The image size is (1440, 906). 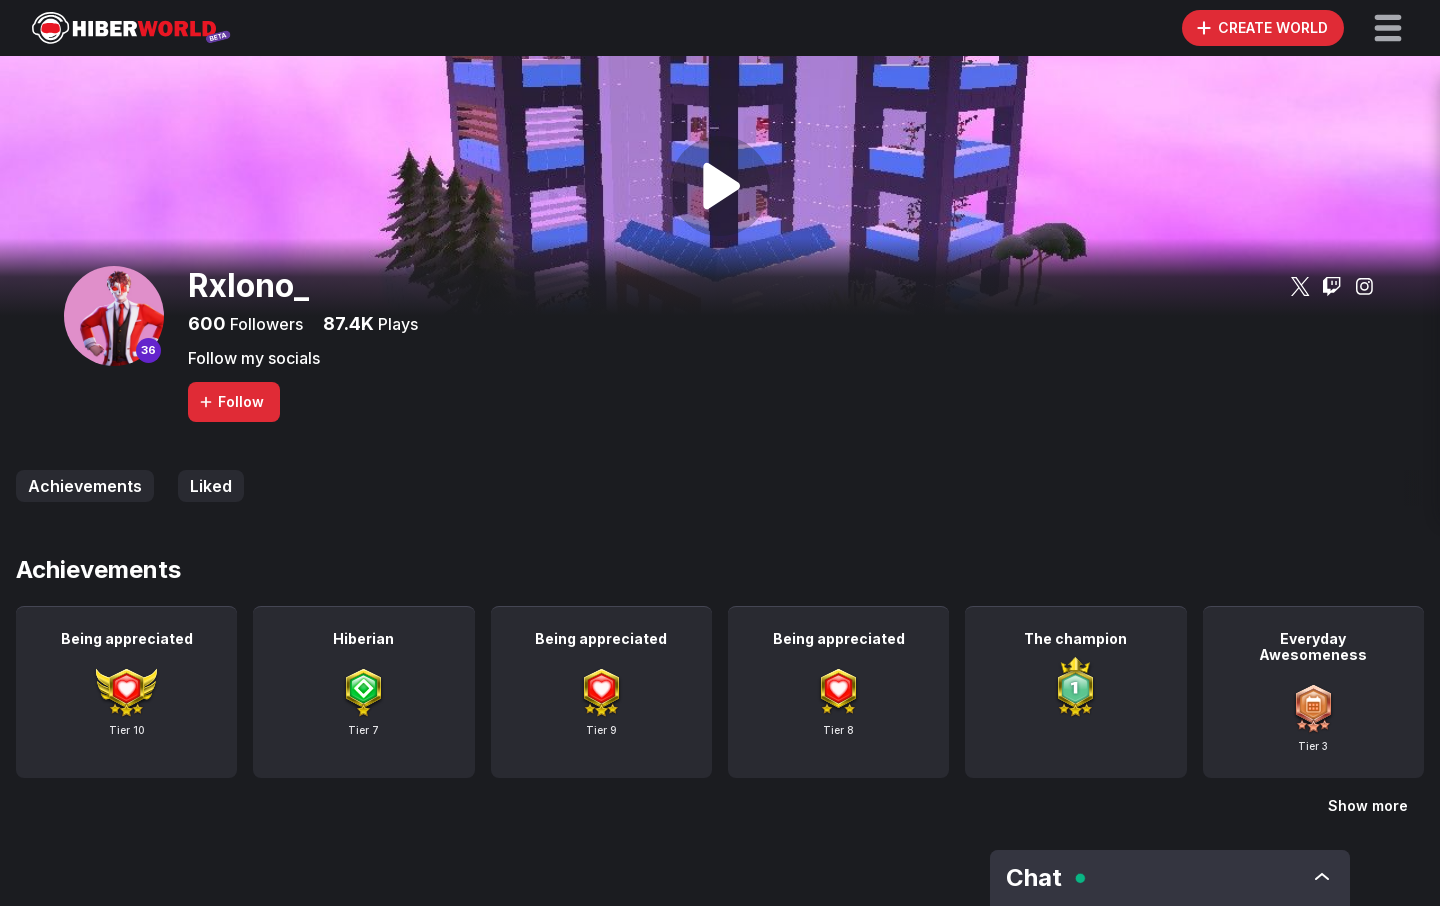 What do you see at coordinates (1368, 805) in the screenshot?
I see `Show more` at bounding box center [1368, 805].